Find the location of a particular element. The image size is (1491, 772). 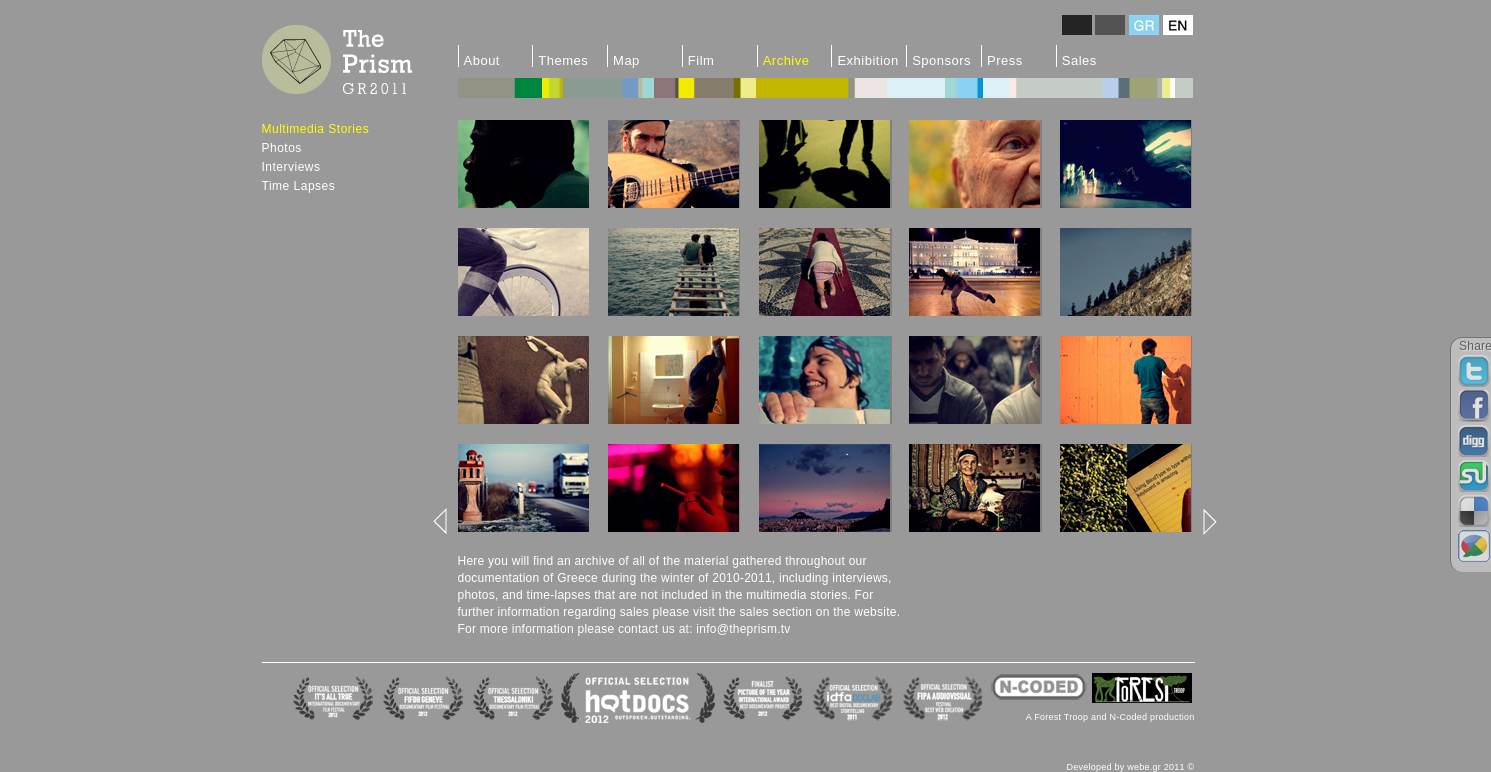

Map is located at coordinates (626, 60).